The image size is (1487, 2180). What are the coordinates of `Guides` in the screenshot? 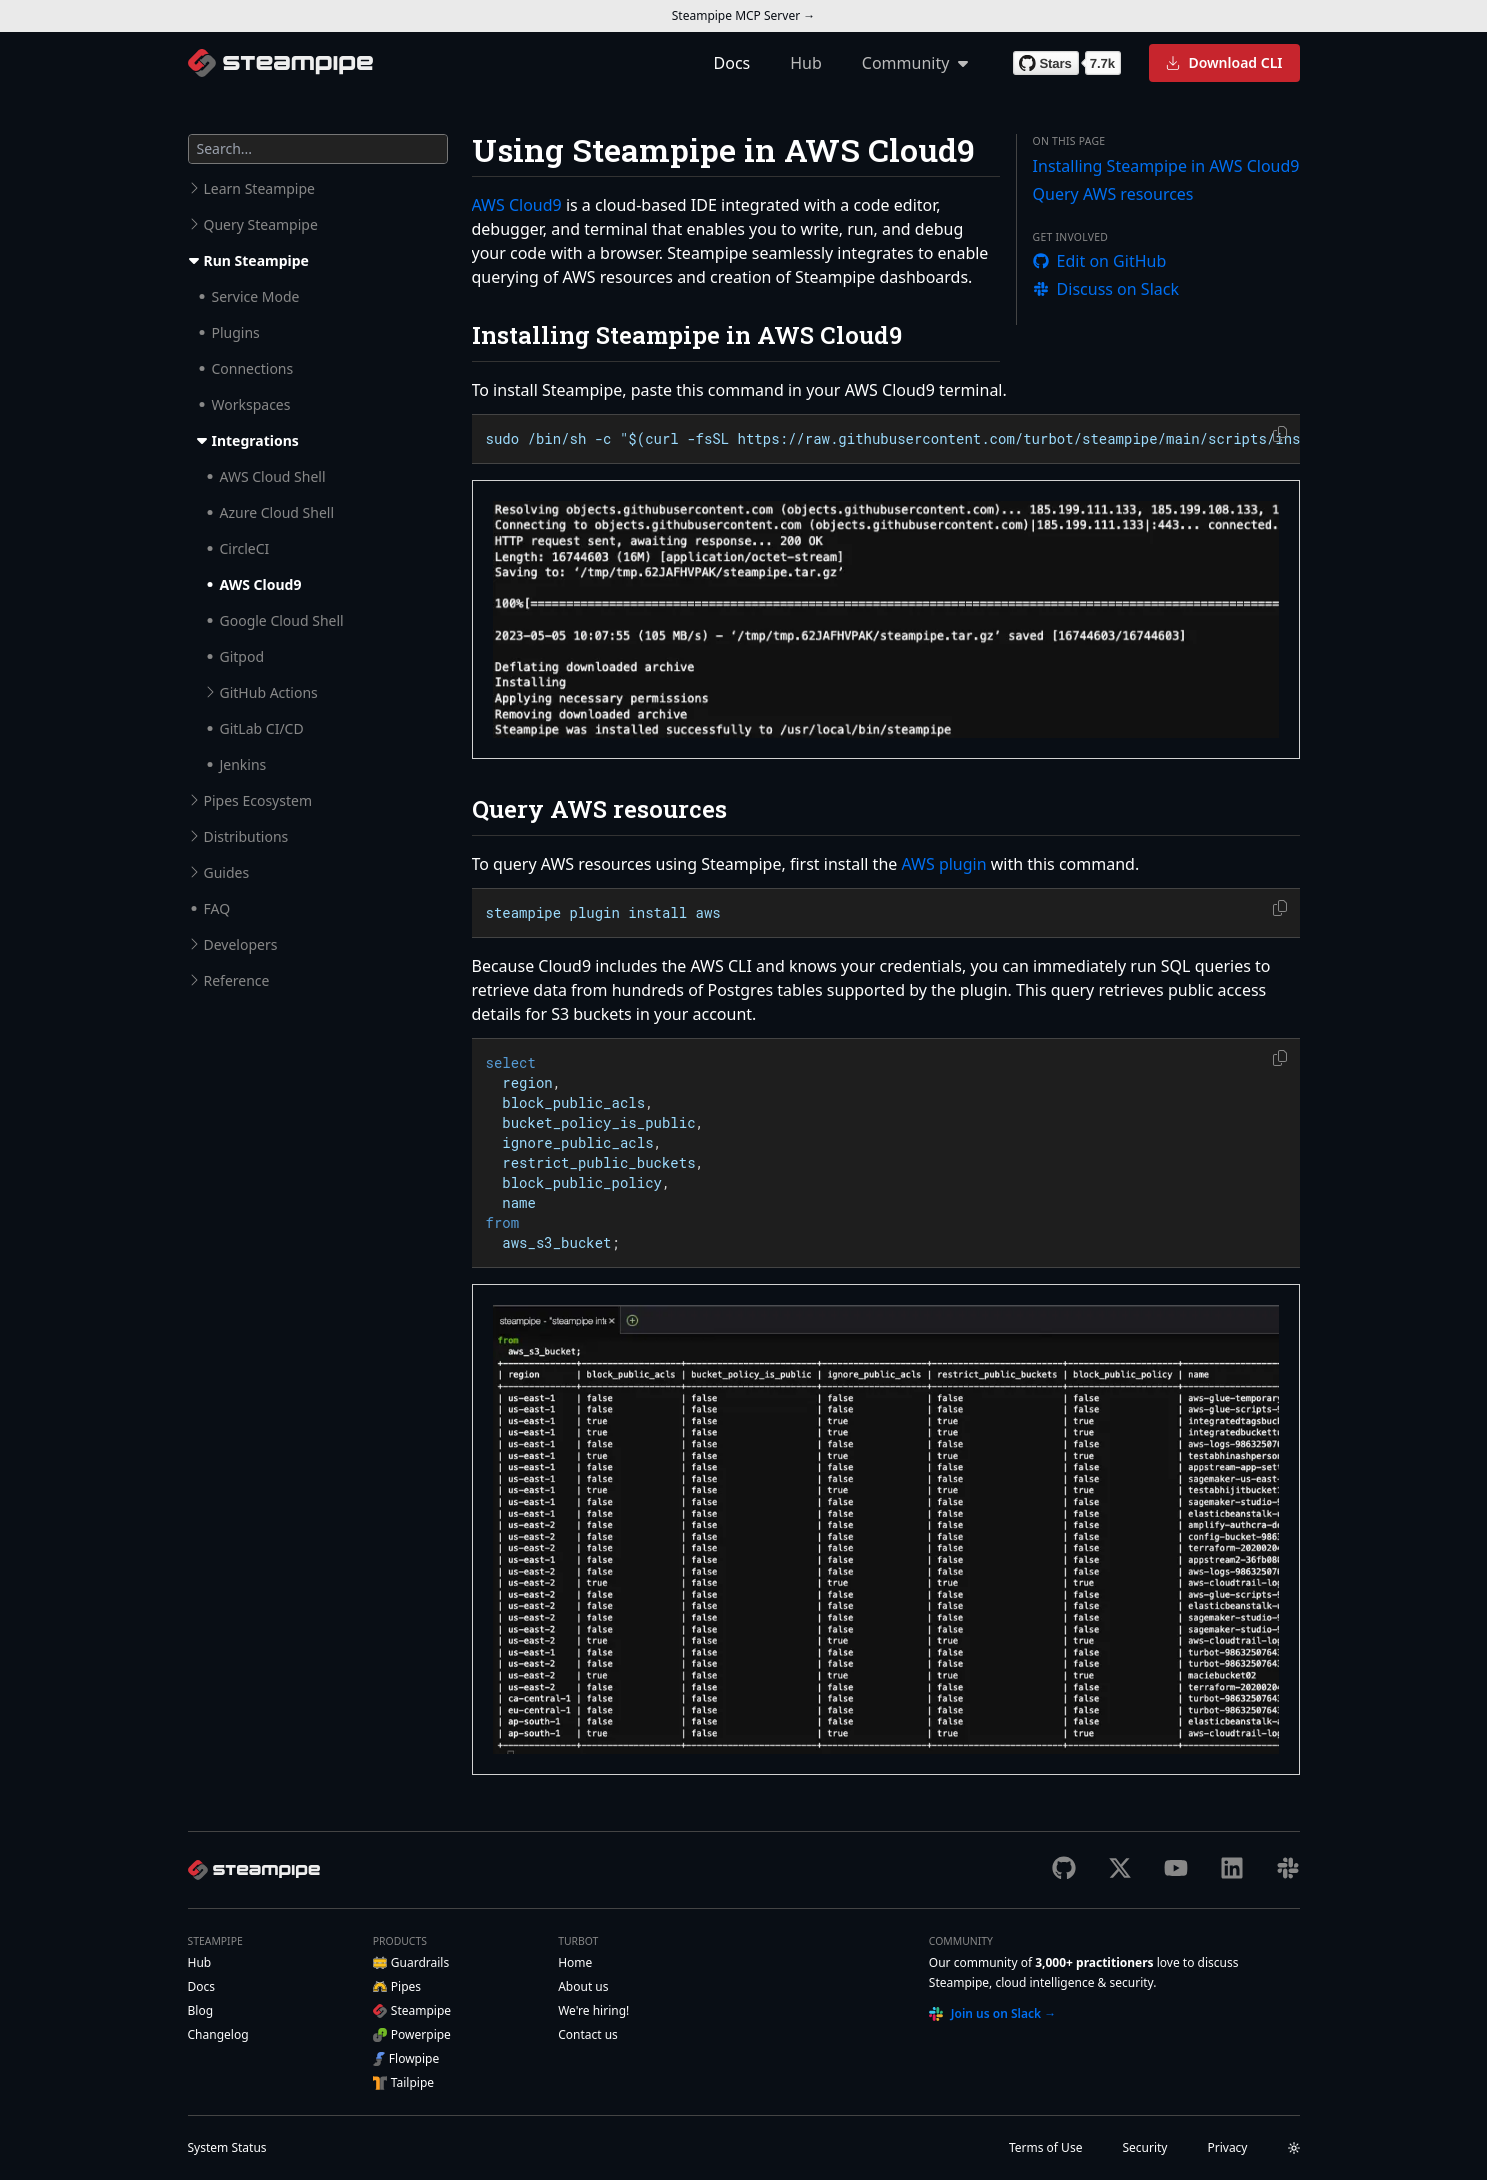 It's located at (227, 872).